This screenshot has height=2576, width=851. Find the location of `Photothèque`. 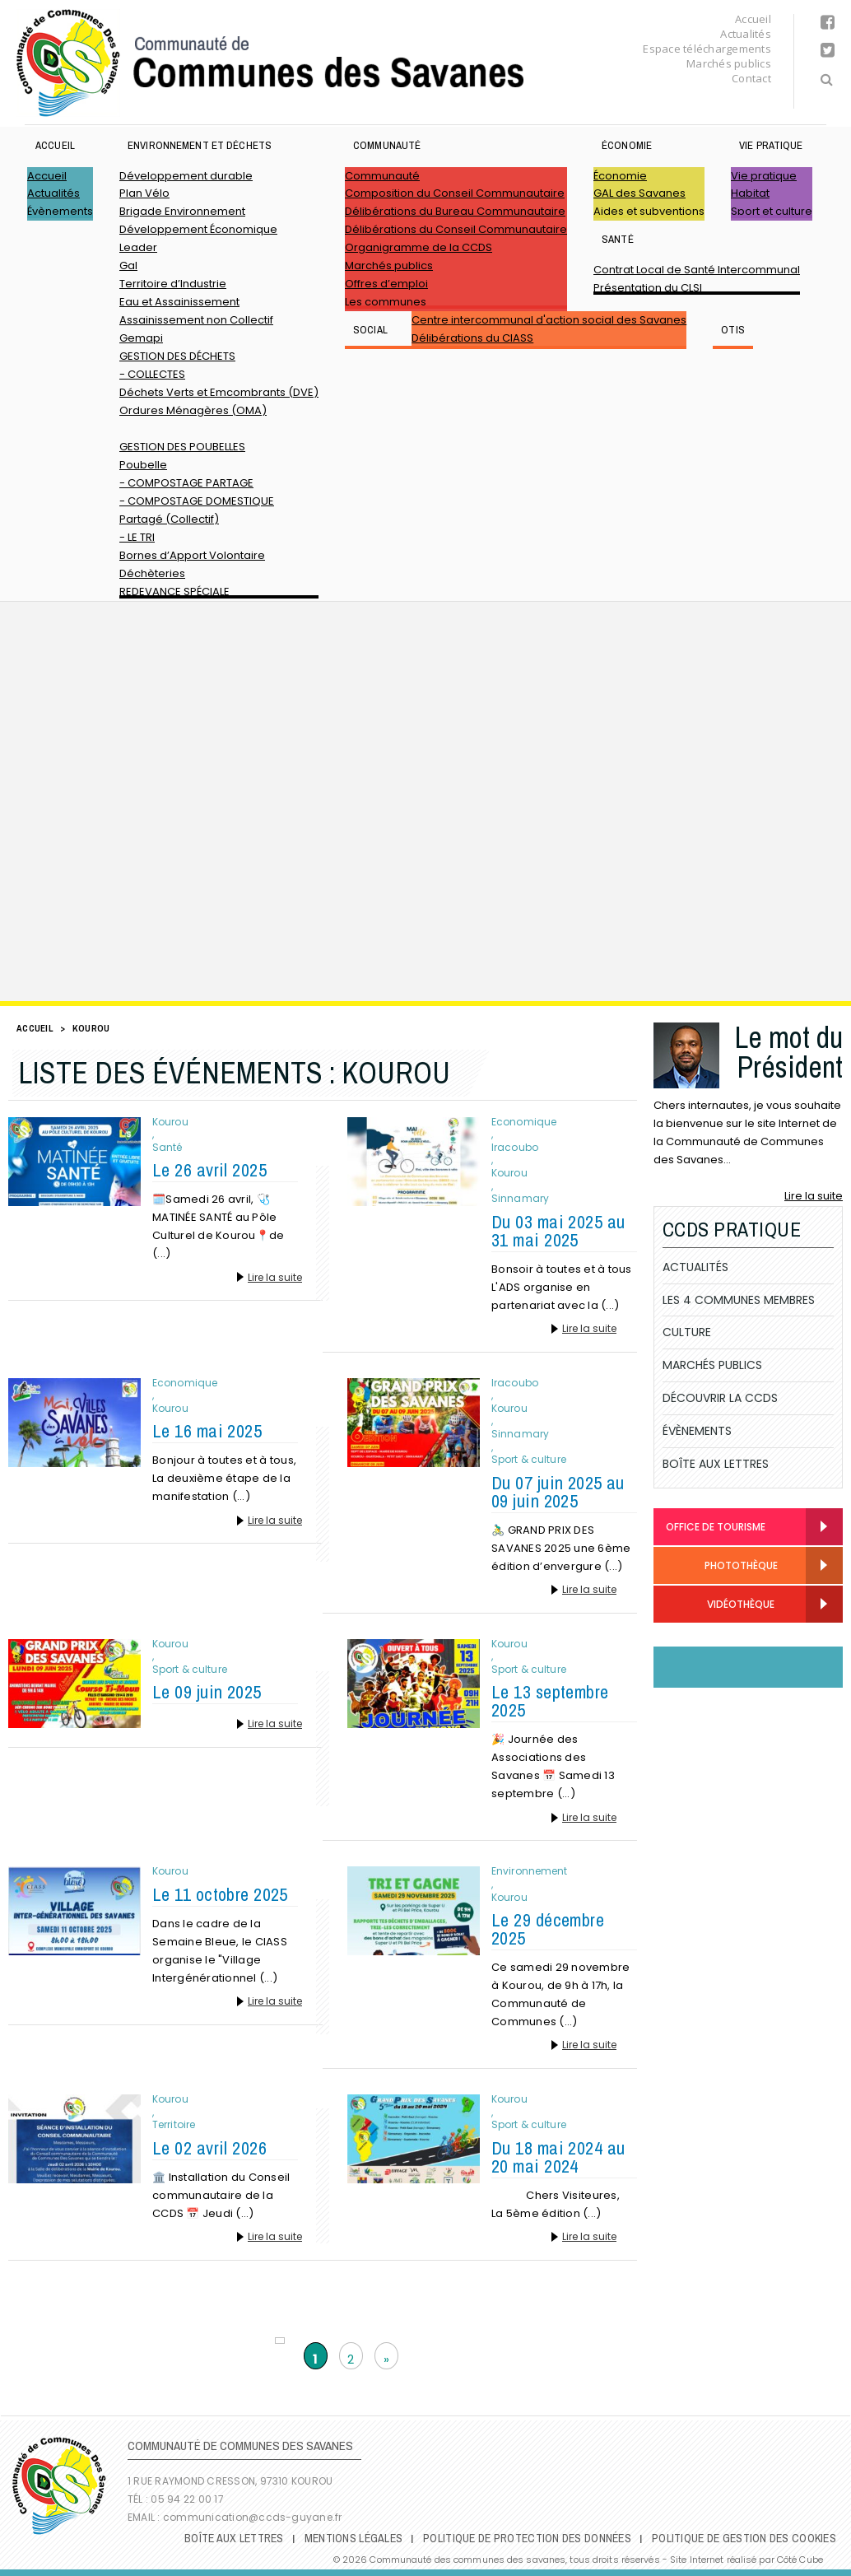

Photothèque is located at coordinates (722, 1566).